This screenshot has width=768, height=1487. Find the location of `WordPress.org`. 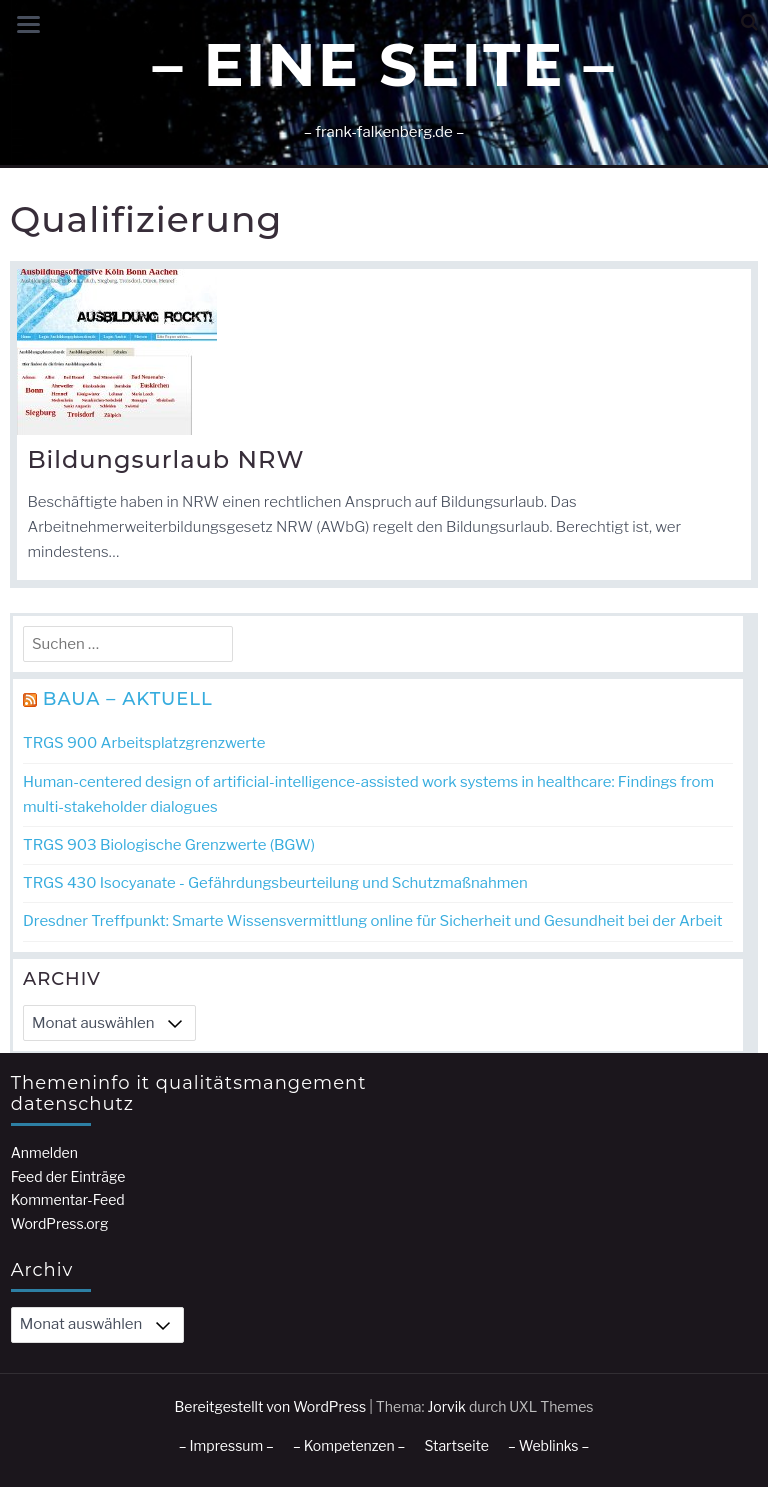

WordPress.org is located at coordinates (60, 1223).